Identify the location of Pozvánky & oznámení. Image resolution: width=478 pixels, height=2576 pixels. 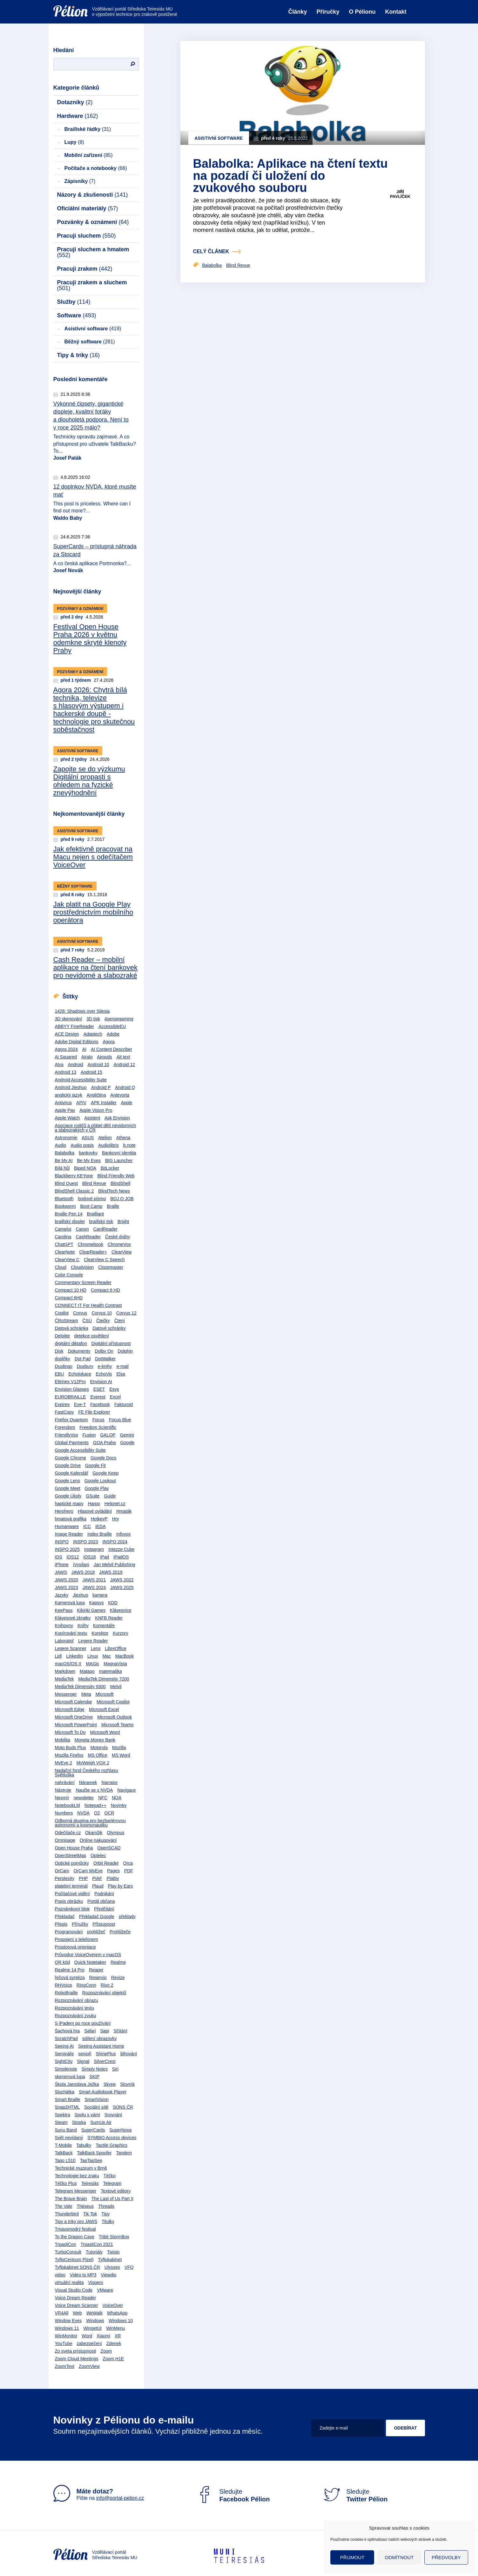
(93, 222).